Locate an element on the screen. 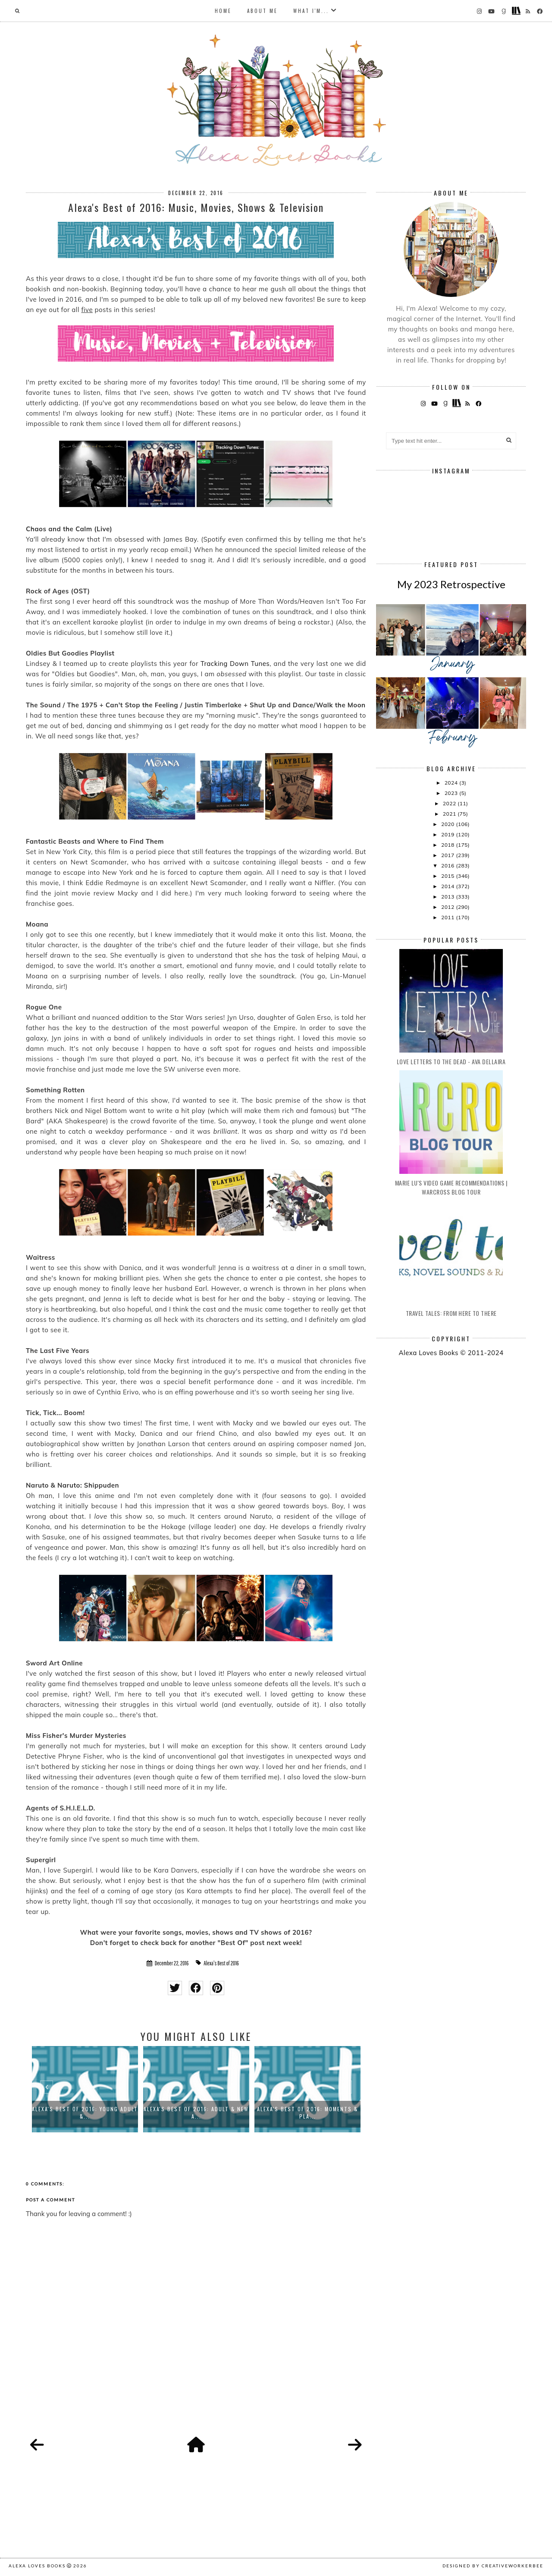 Image resolution: width=552 pixels, height=2576 pixels. 2011 is located at coordinates (448, 917).